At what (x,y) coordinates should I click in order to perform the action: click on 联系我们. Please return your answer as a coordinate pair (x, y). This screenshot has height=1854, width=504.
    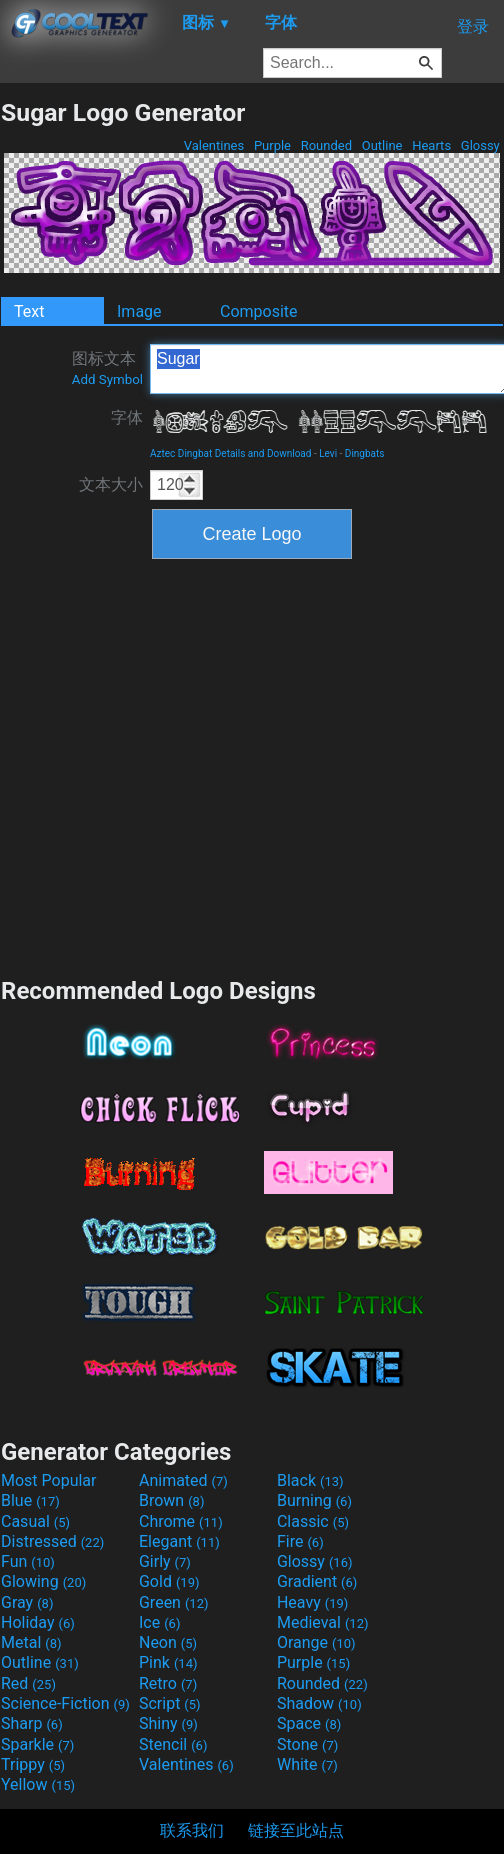
    Looking at the image, I should click on (192, 1830).